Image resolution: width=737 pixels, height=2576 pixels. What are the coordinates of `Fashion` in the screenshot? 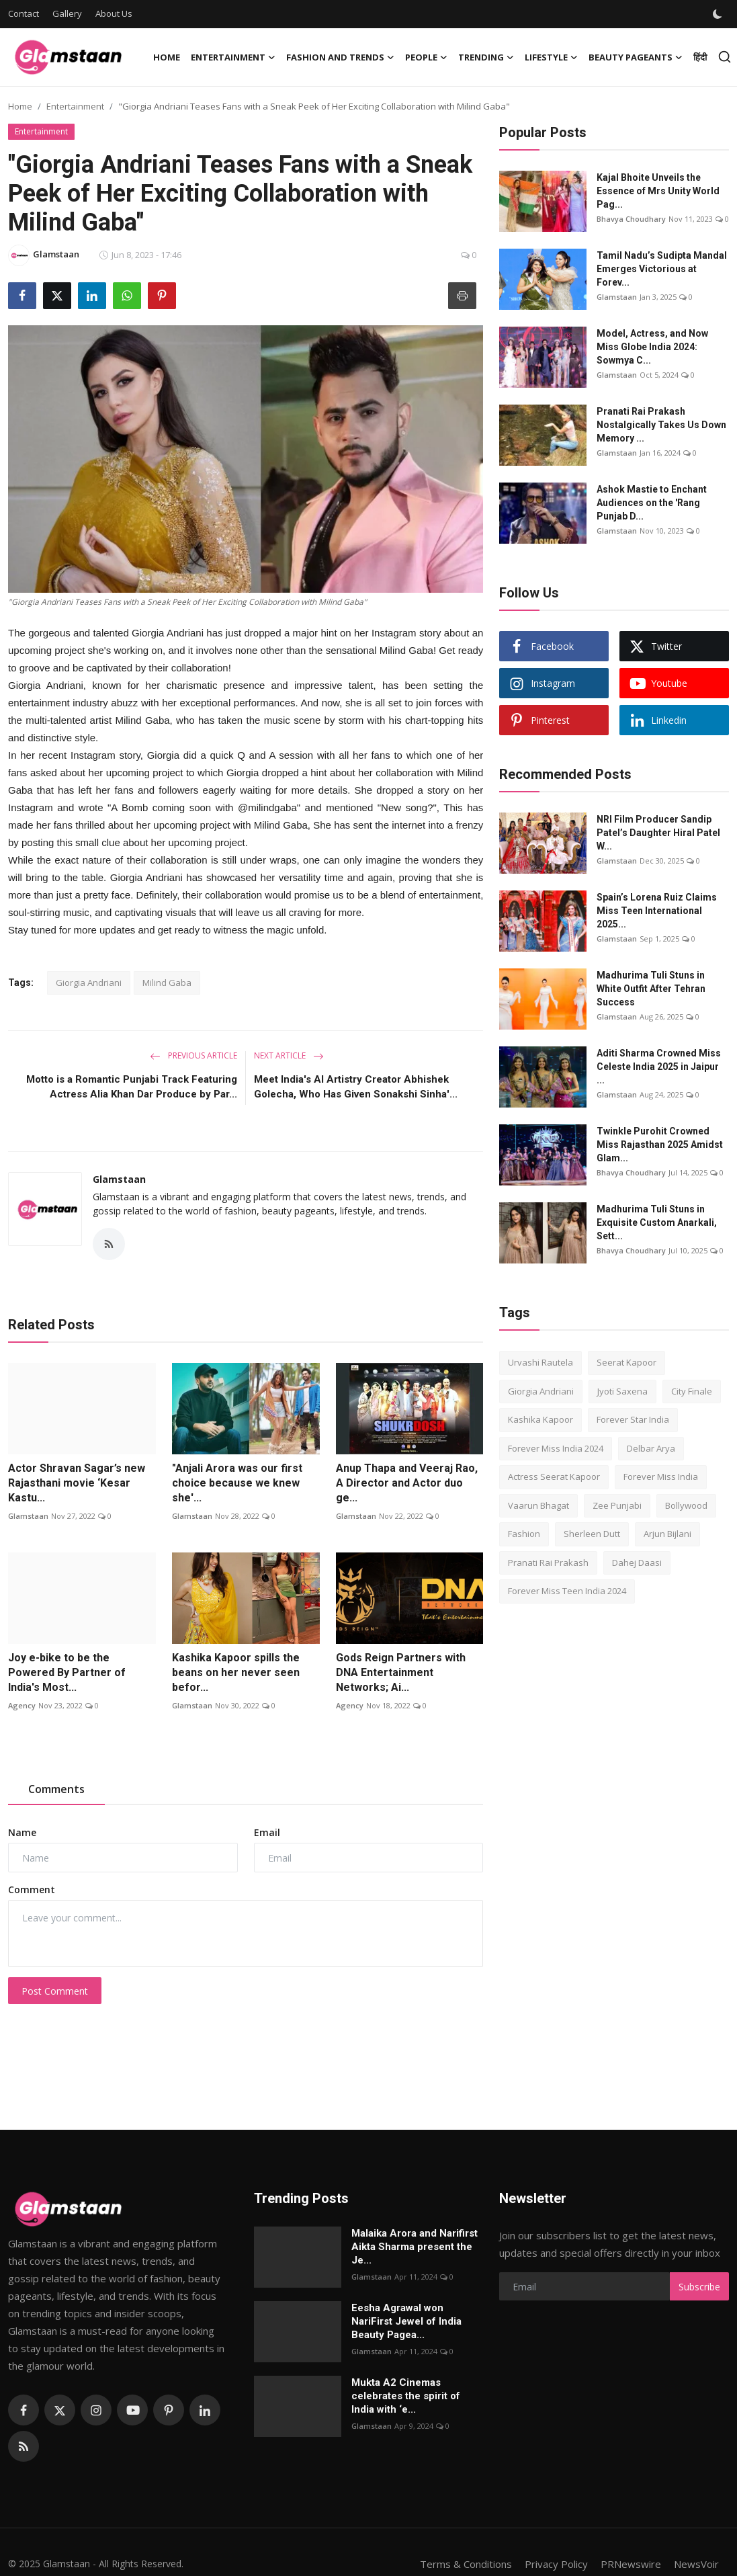 It's located at (524, 1534).